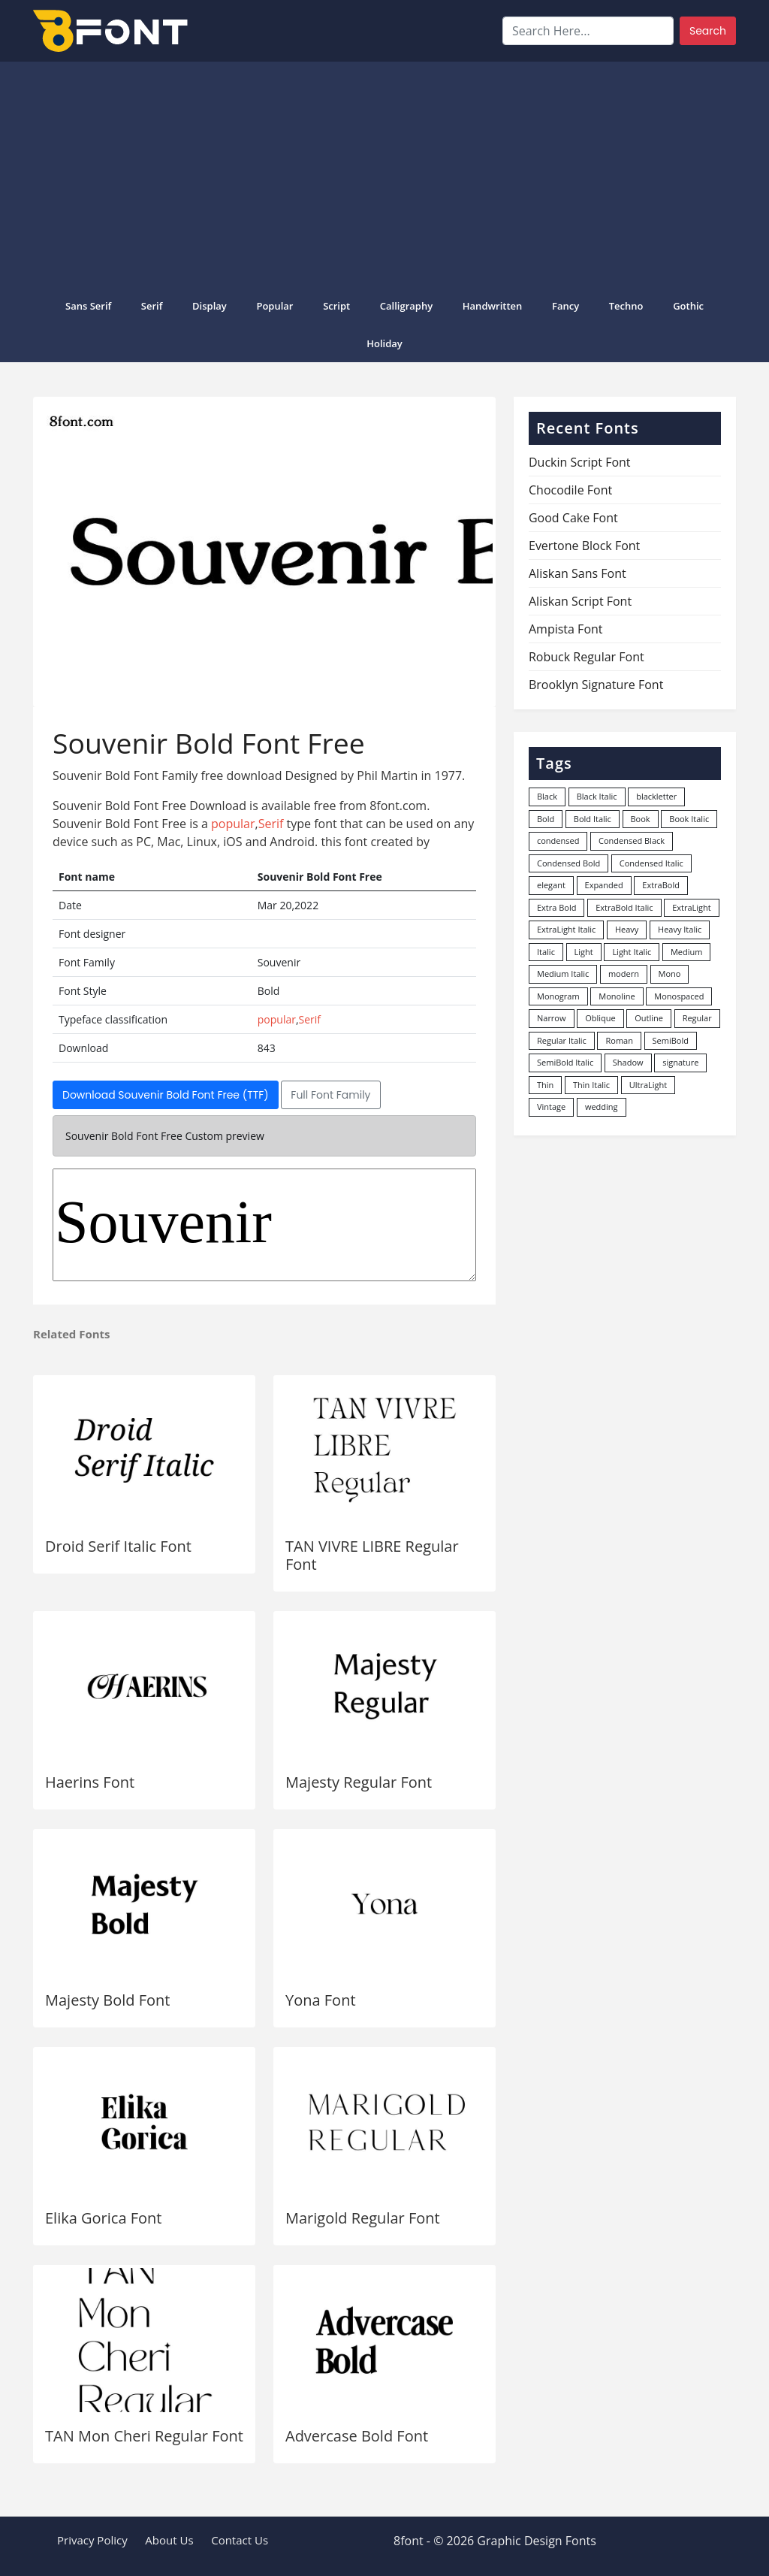  I want to click on signature [signature (47 items)], so click(680, 1062).